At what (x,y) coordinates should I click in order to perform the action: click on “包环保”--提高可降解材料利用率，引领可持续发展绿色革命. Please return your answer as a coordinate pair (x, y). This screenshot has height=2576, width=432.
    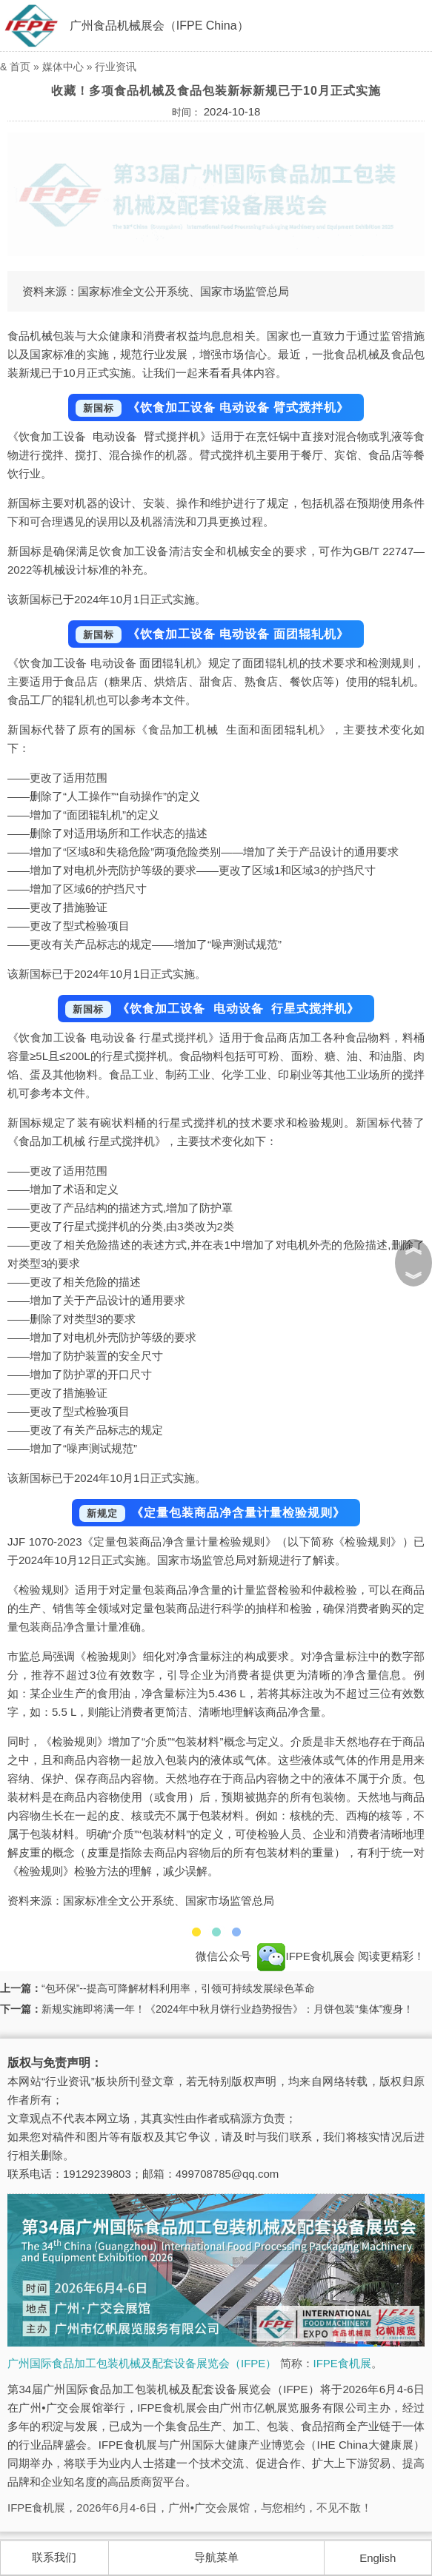
    Looking at the image, I should click on (178, 1988).